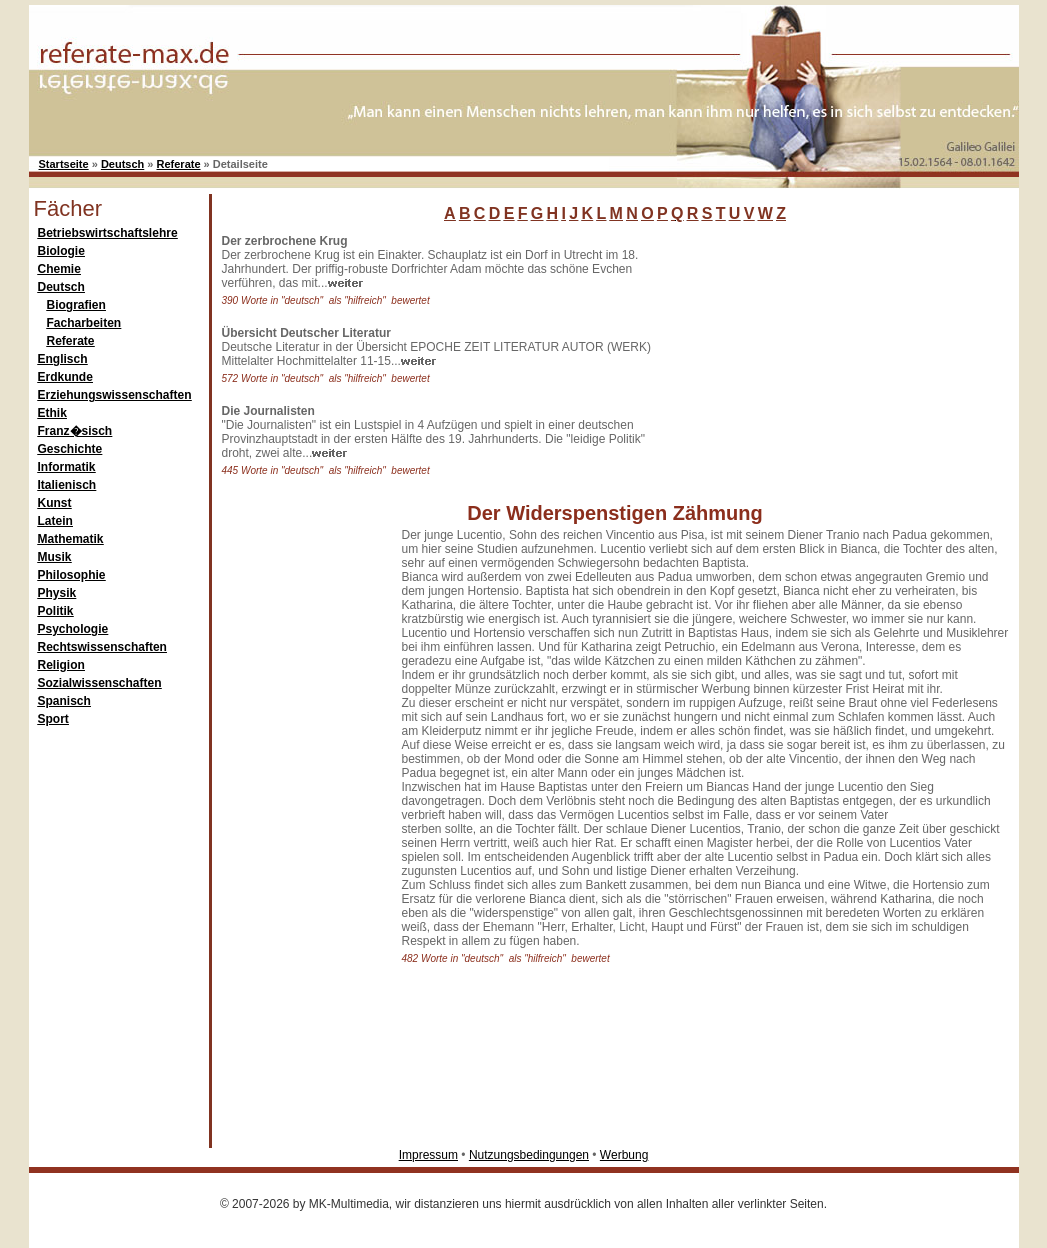  What do you see at coordinates (428, 1155) in the screenshot?
I see `Impressum` at bounding box center [428, 1155].